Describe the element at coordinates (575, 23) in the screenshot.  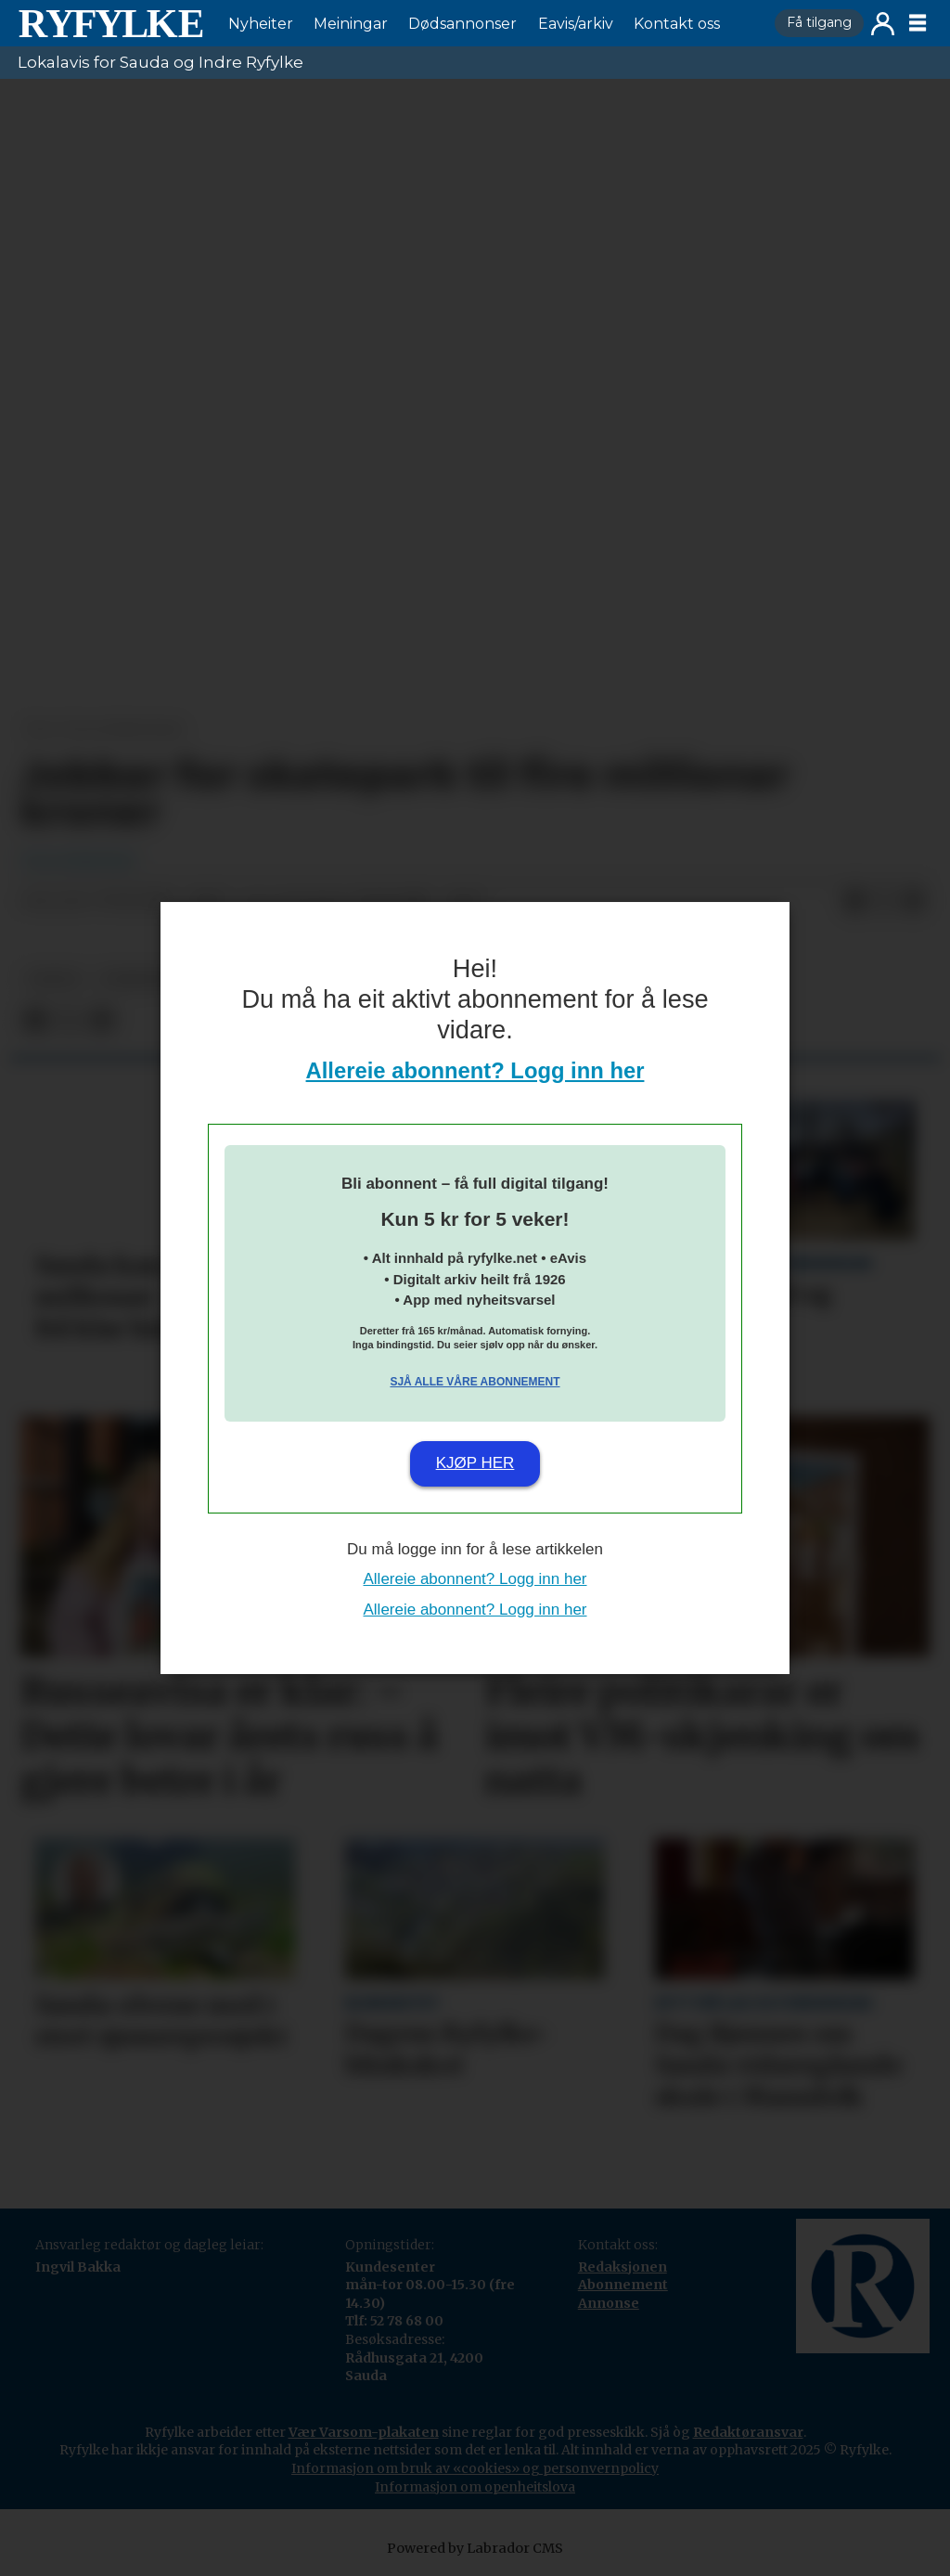
I see `Eavis/arkiv` at that location.